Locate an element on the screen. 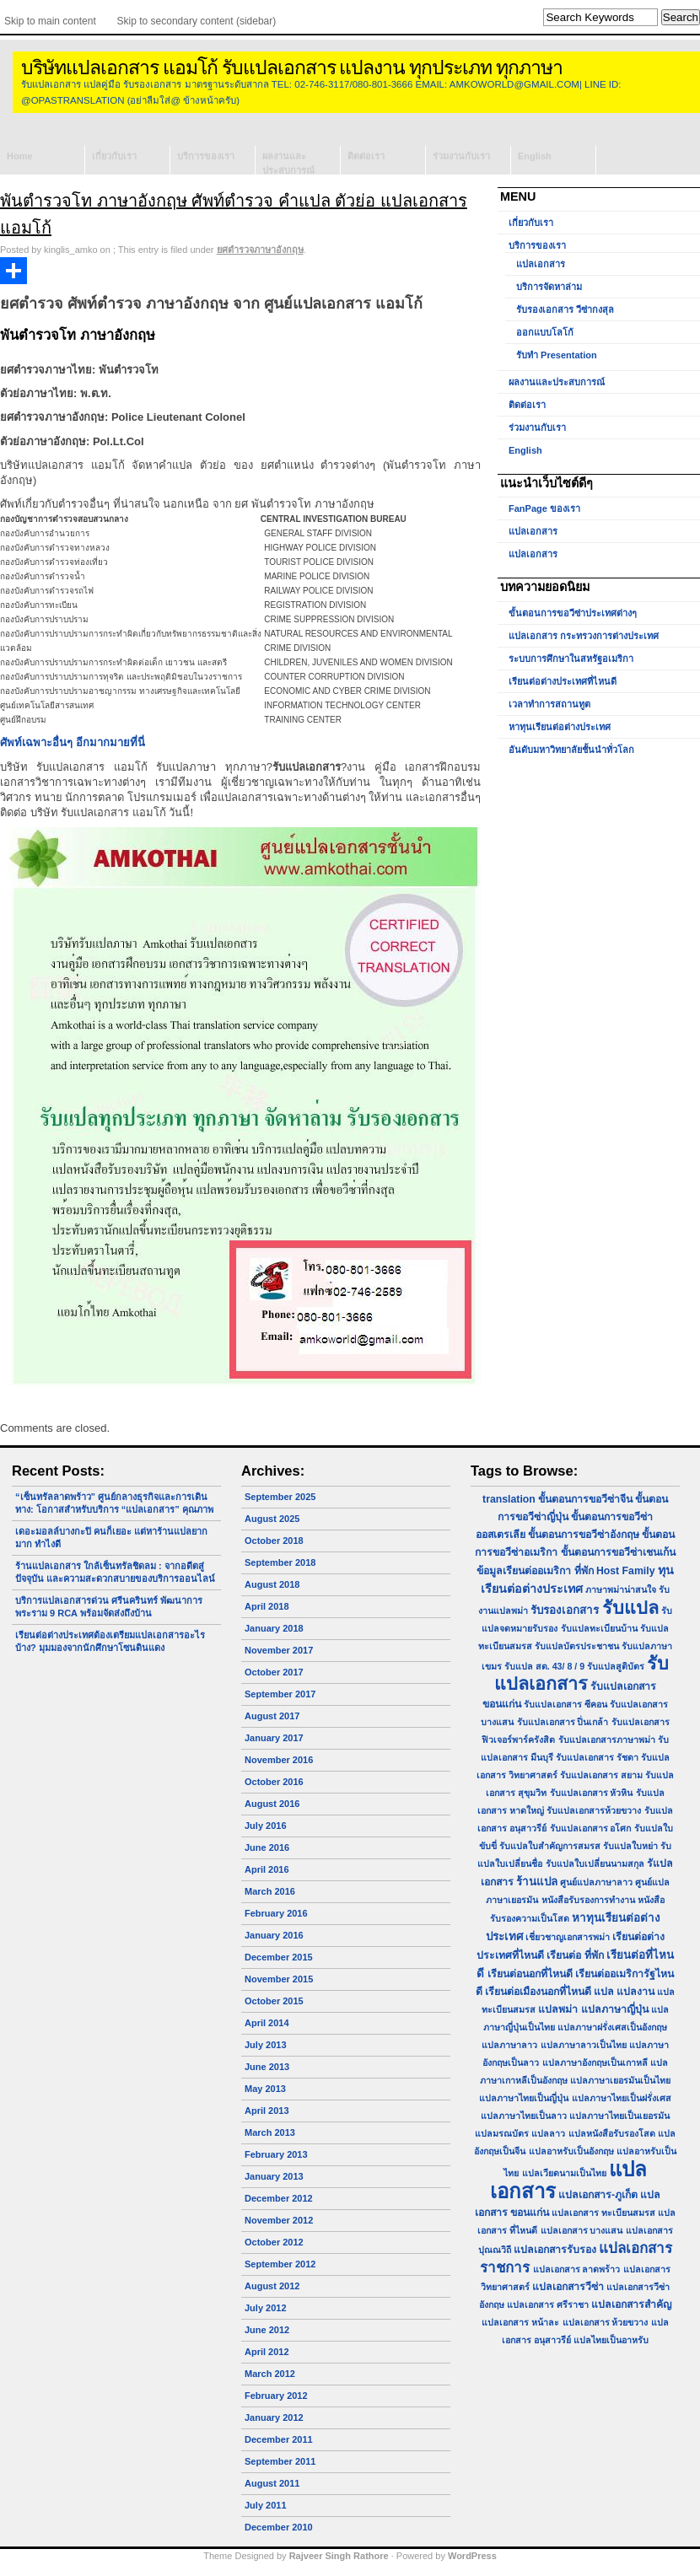 This screenshot has width=700, height=2576. August 2012 is located at coordinates (272, 2286).